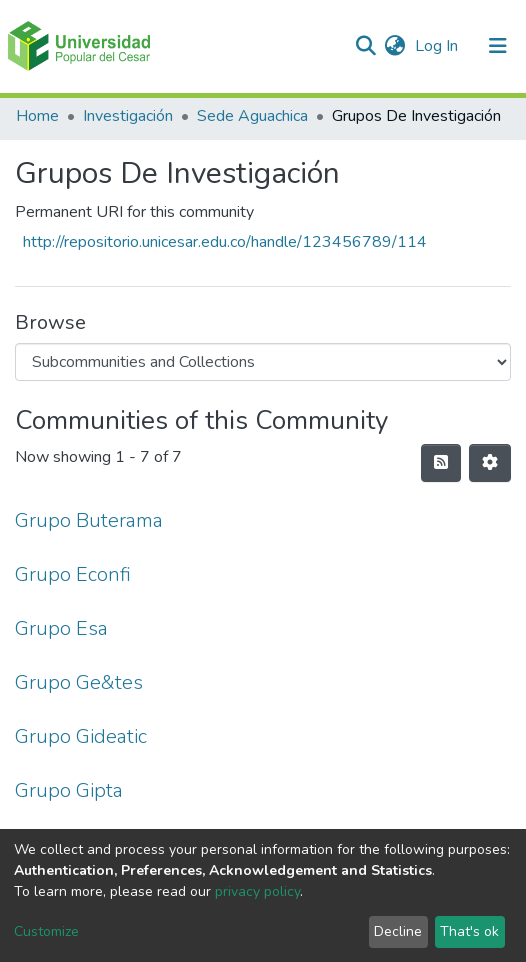  I want to click on Sede Aguachica, so click(252, 116).